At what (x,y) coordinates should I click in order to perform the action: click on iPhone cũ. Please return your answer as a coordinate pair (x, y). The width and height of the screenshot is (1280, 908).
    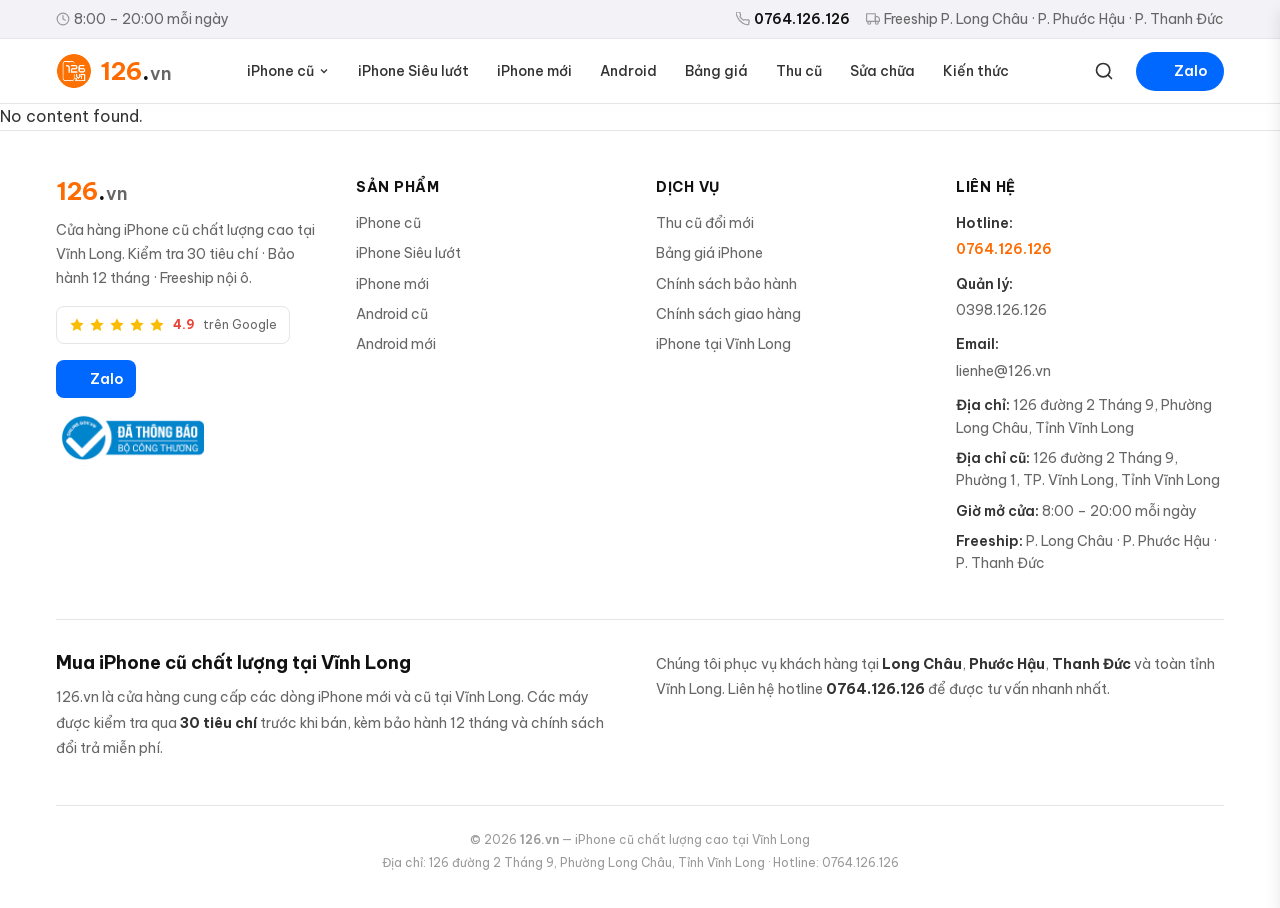
    Looking at the image, I should click on (288, 71).